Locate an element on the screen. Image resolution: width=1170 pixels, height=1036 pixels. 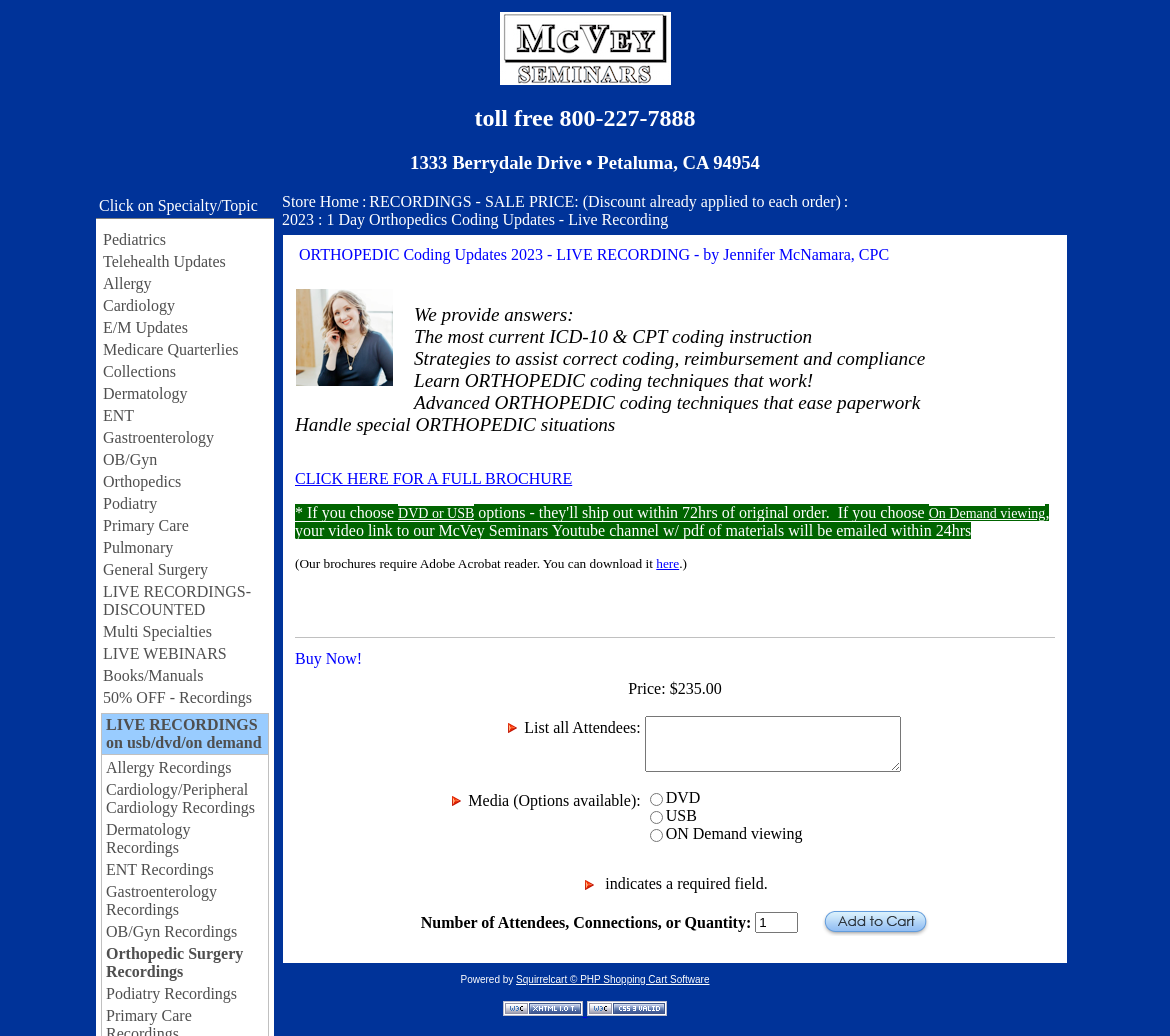
Dermatology is located at coordinates (145, 393).